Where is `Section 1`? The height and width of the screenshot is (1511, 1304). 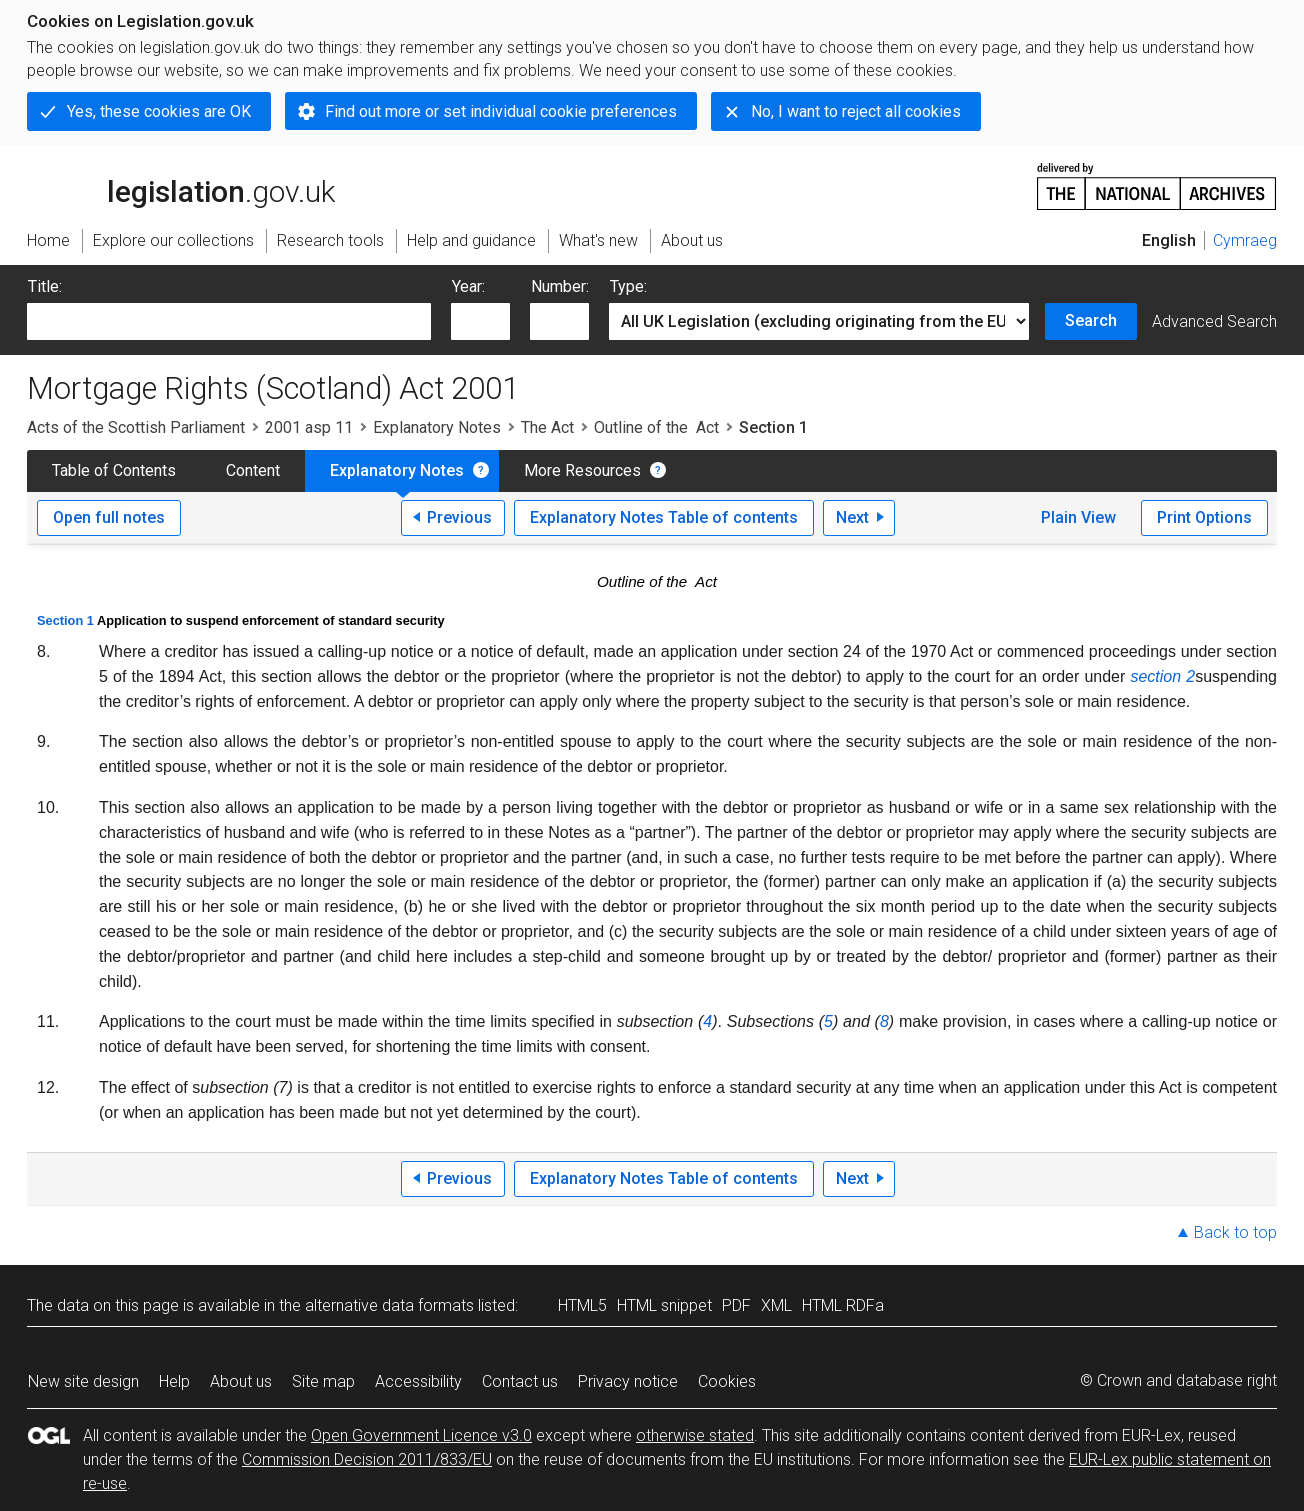
Section 1 is located at coordinates (65, 620).